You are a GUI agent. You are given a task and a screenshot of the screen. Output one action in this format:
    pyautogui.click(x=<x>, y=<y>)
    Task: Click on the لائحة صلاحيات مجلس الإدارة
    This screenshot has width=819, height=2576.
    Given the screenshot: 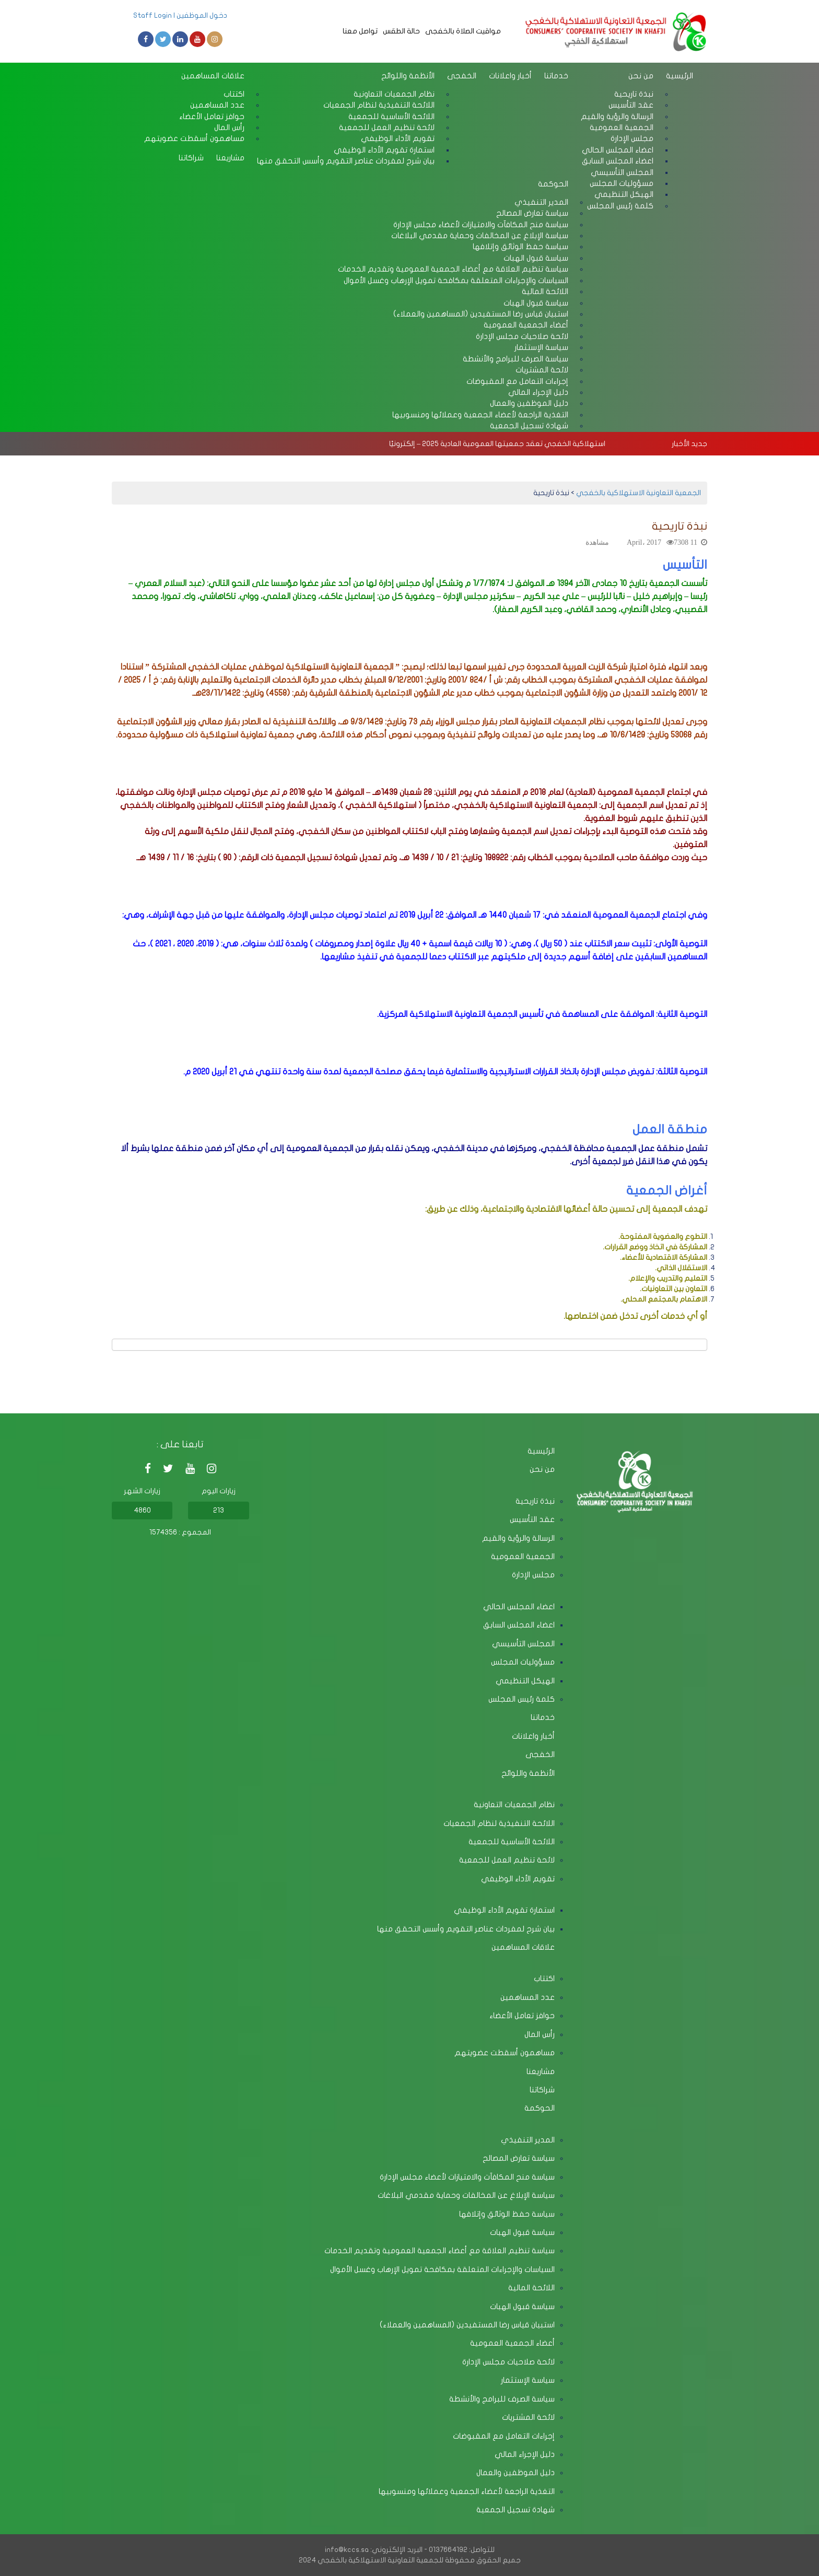 What is the action you would take?
    pyautogui.click(x=508, y=2362)
    